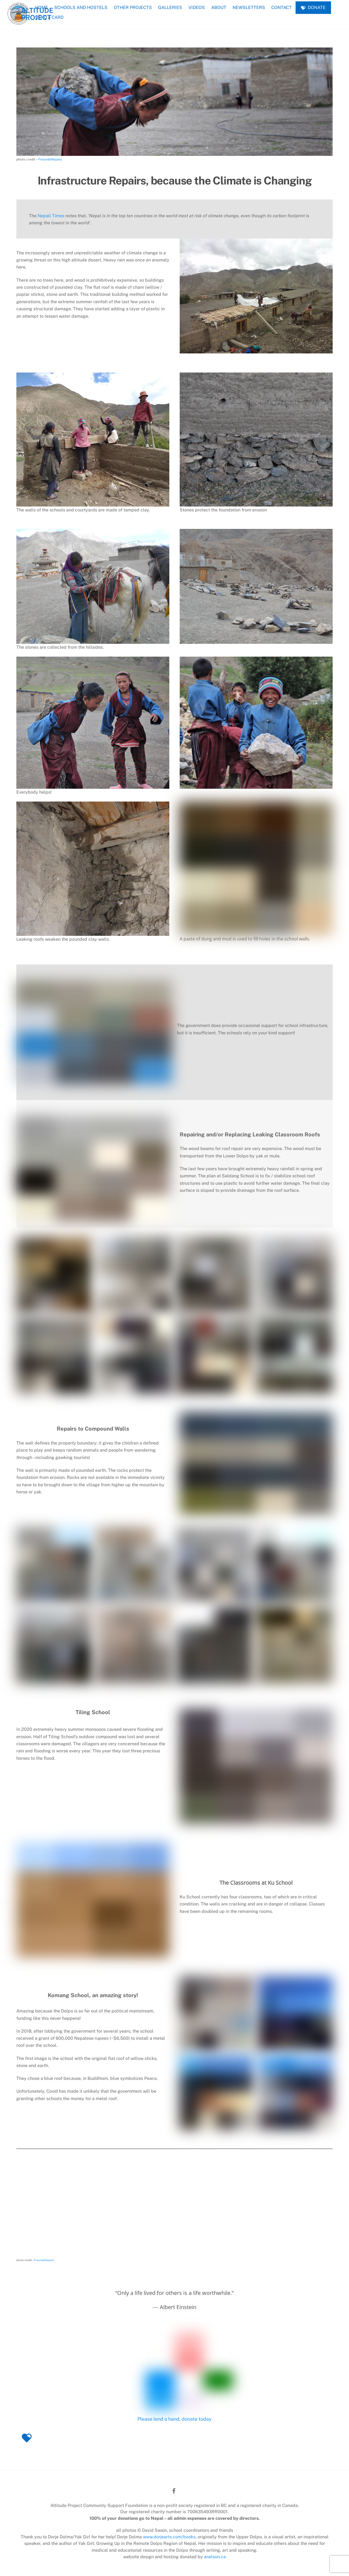 This screenshot has height=2576, width=349. What do you see at coordinates (133, 7) in the screenshot?
I see `OTHER PROJECTS` at bounding box center [133, 7].